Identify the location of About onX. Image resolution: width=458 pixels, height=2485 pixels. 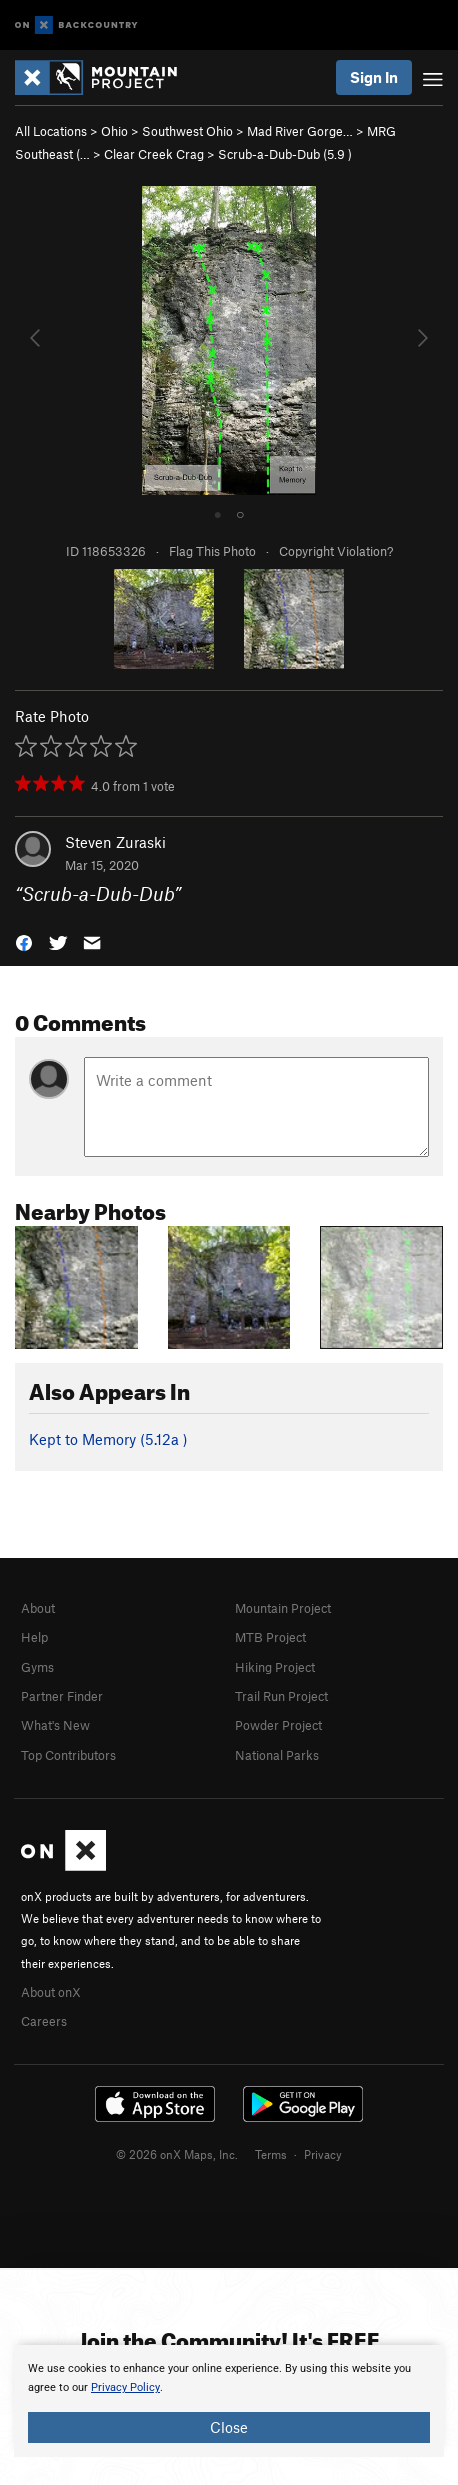
(51, 1992).